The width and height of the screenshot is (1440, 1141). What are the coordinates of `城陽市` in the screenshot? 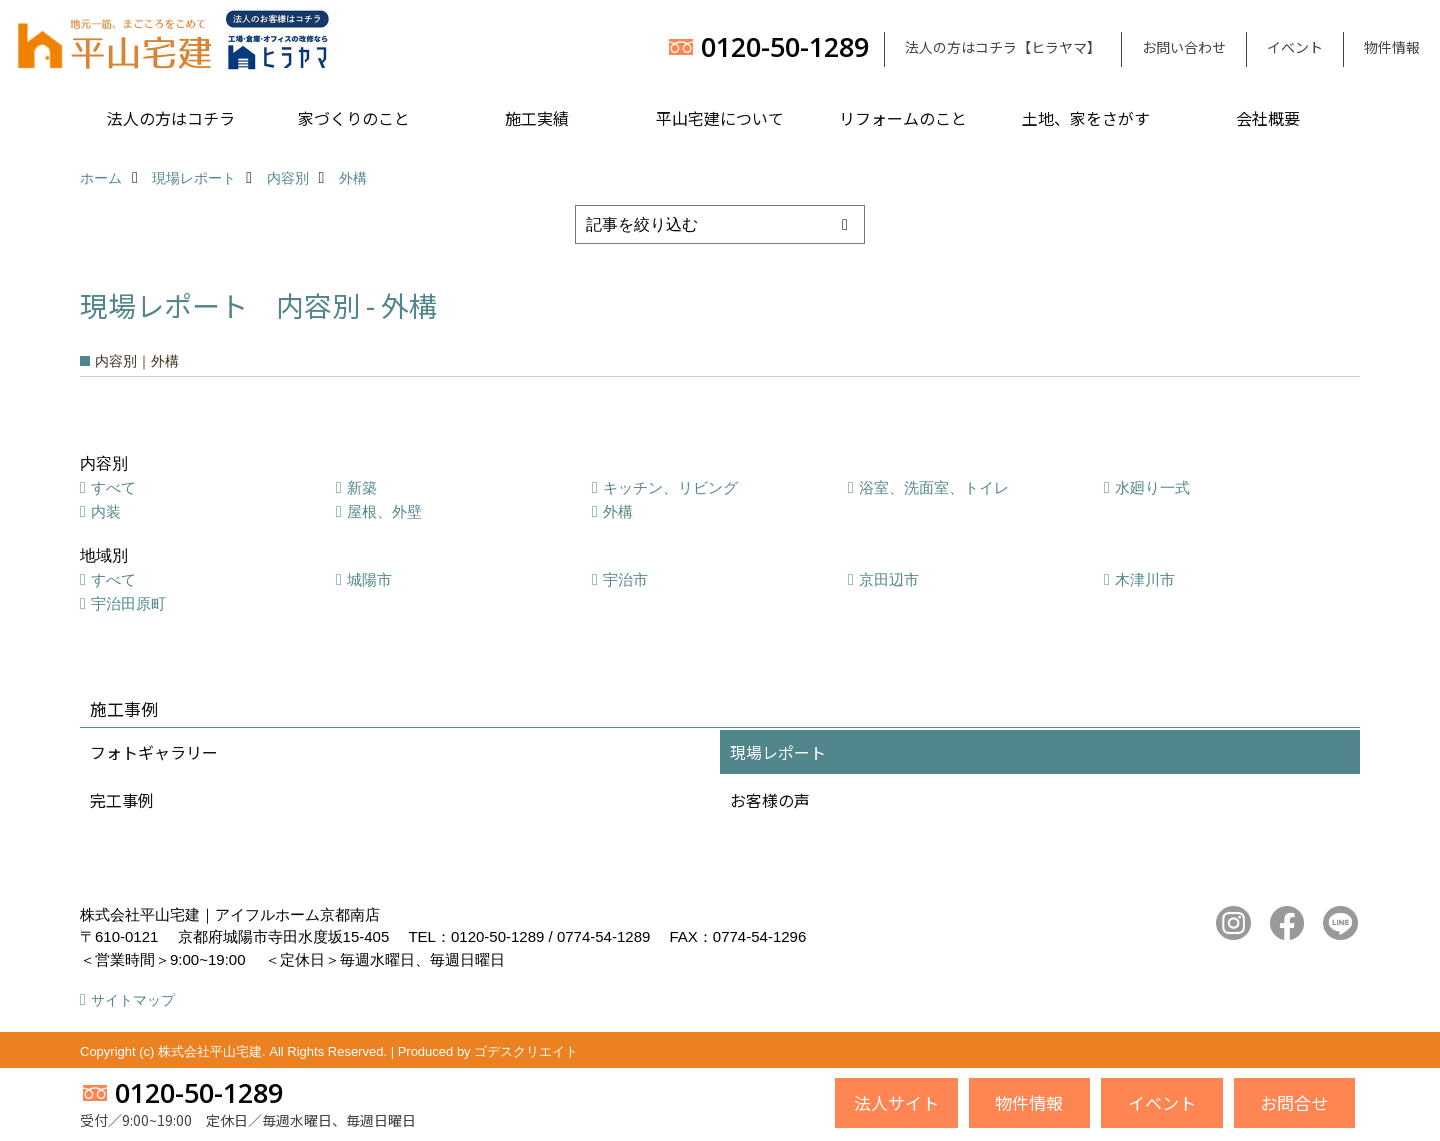 It's located at (369, 579).